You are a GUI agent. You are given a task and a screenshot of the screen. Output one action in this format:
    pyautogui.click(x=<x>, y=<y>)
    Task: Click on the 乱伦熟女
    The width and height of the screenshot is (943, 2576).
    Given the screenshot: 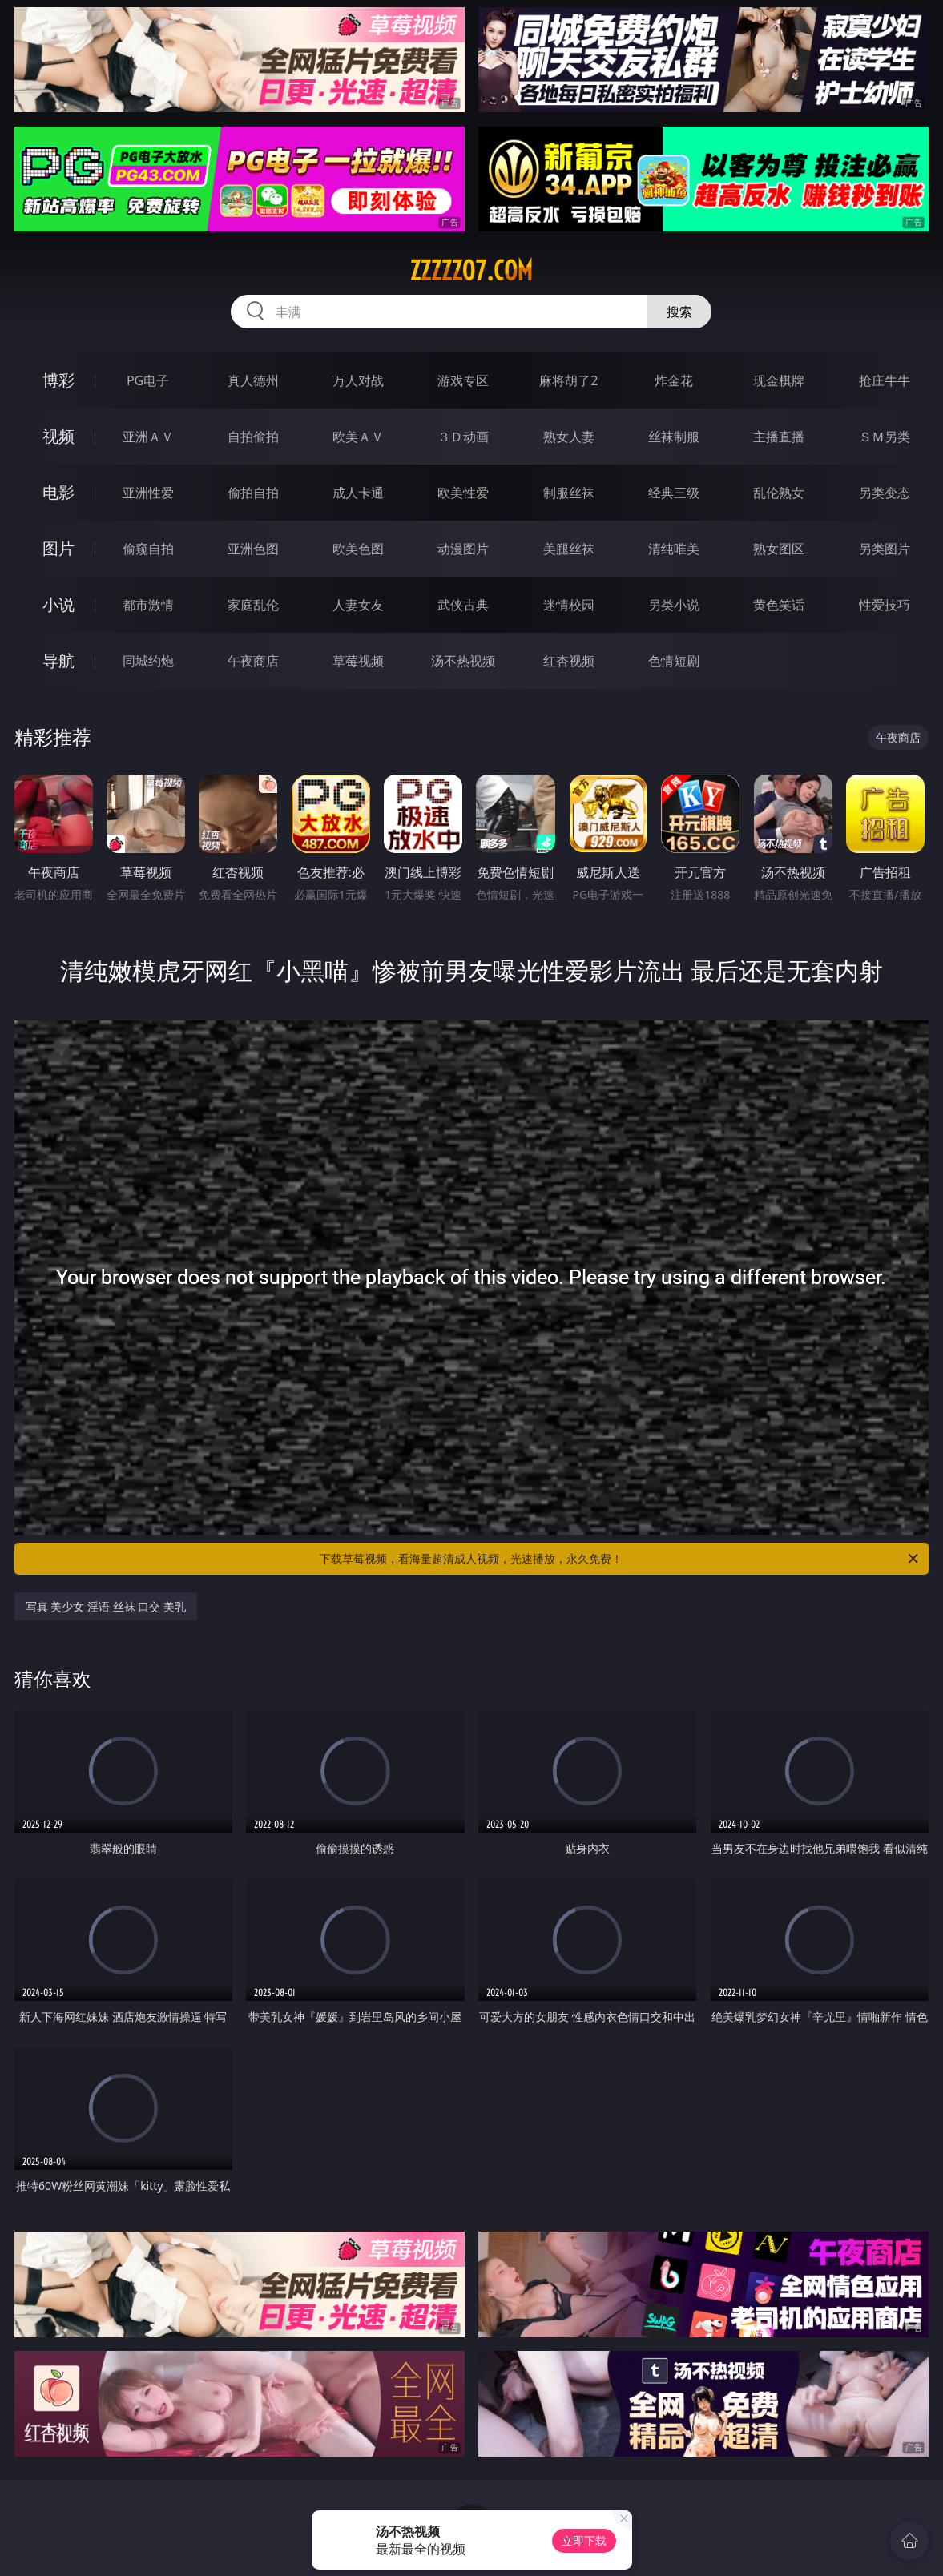 What is the action you would take?
    pyautogui.click(x=778, y=492)
    